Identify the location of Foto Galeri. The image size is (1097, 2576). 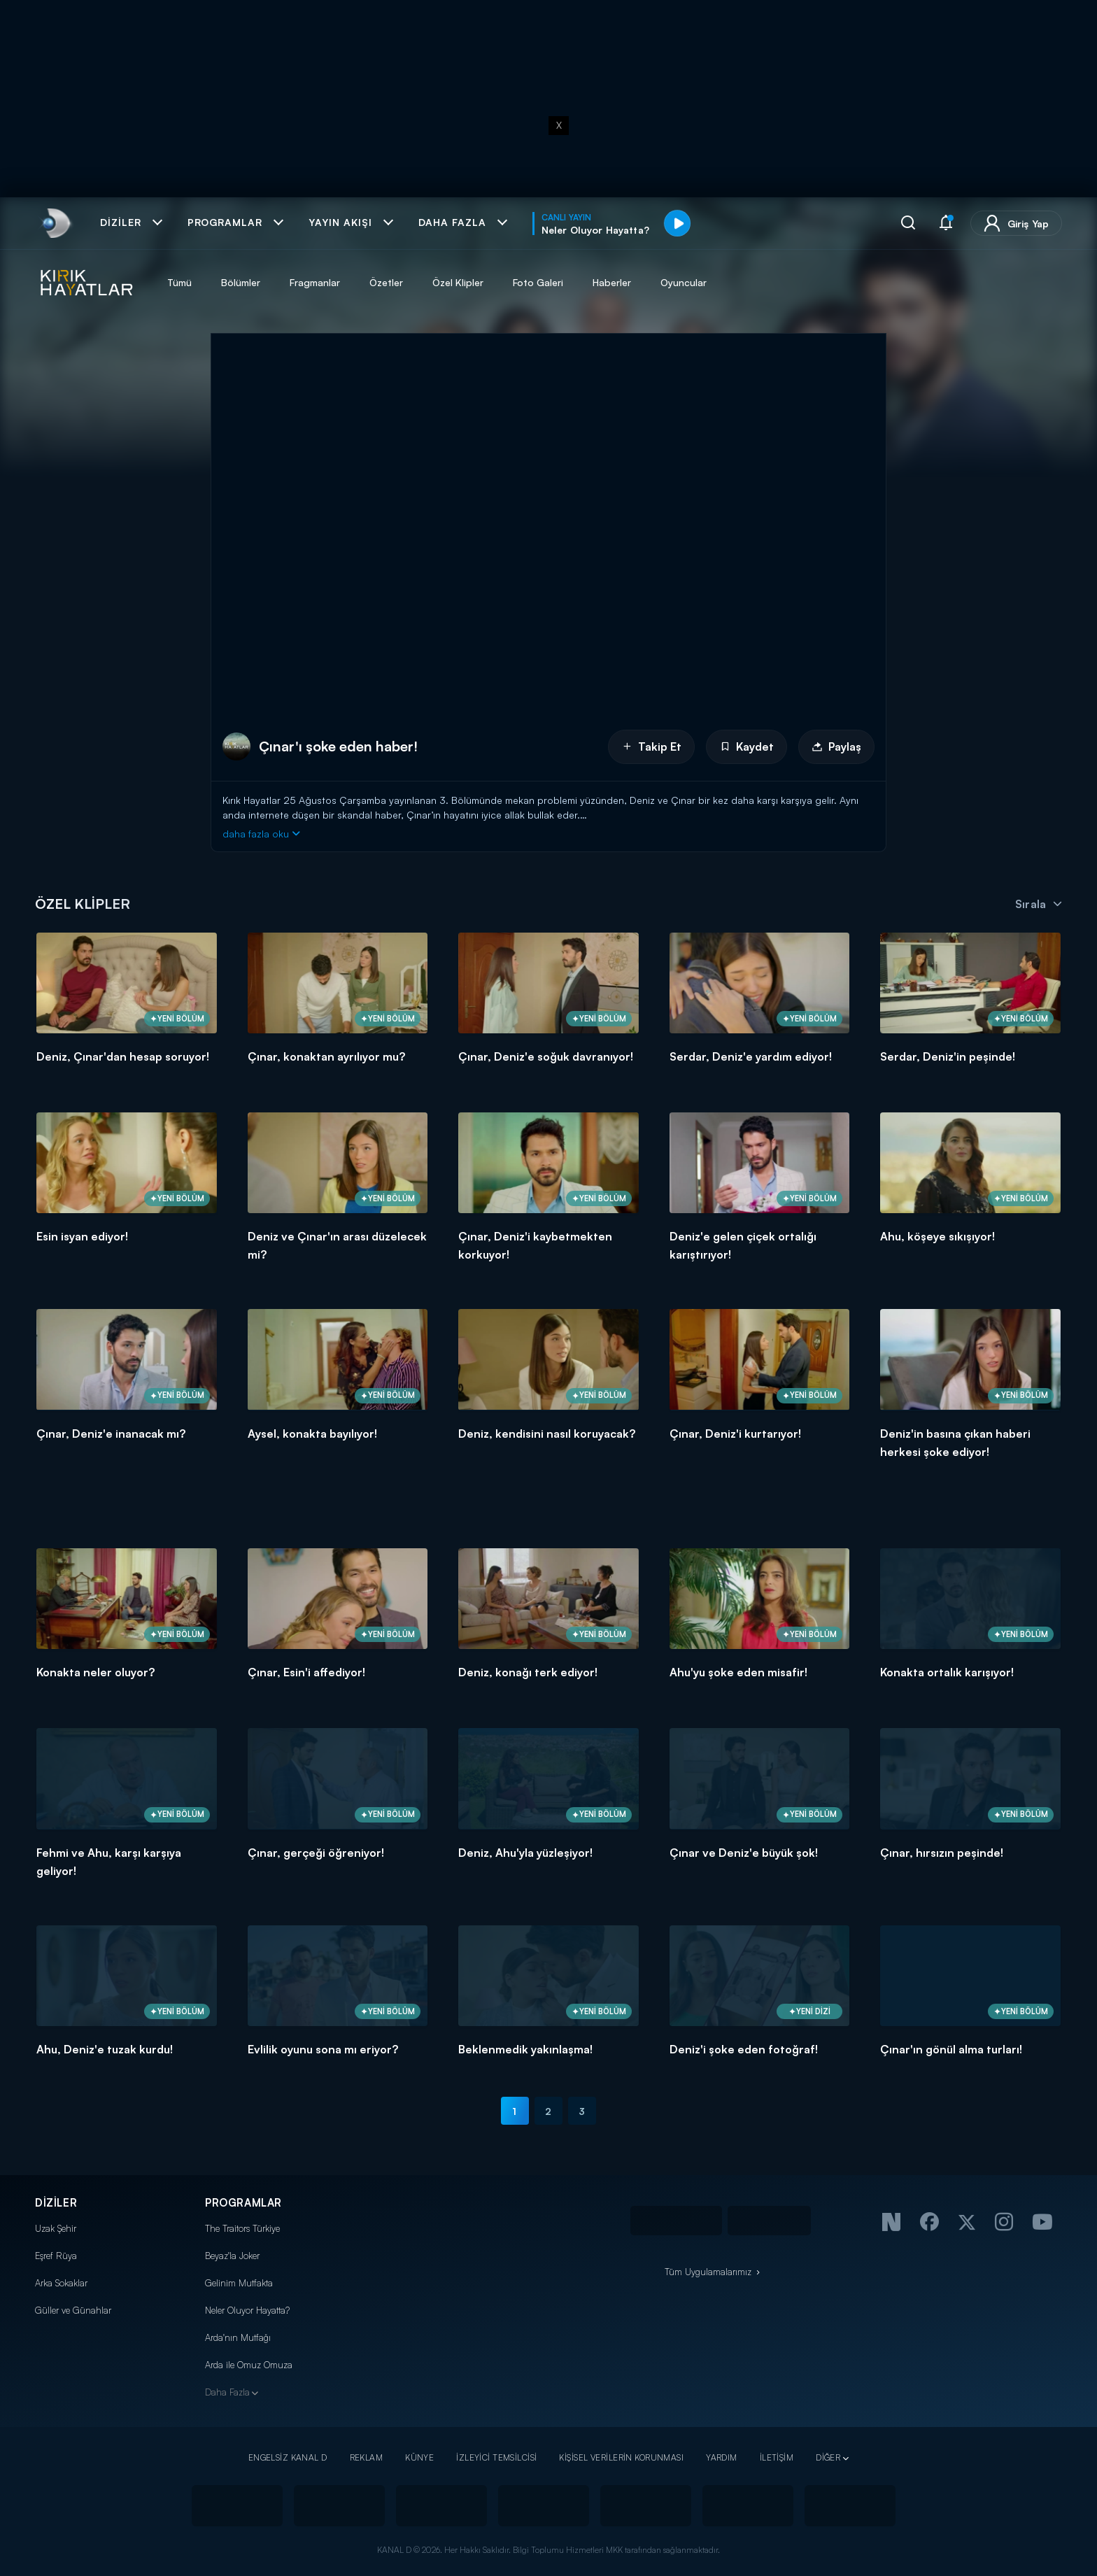
(538, 282).